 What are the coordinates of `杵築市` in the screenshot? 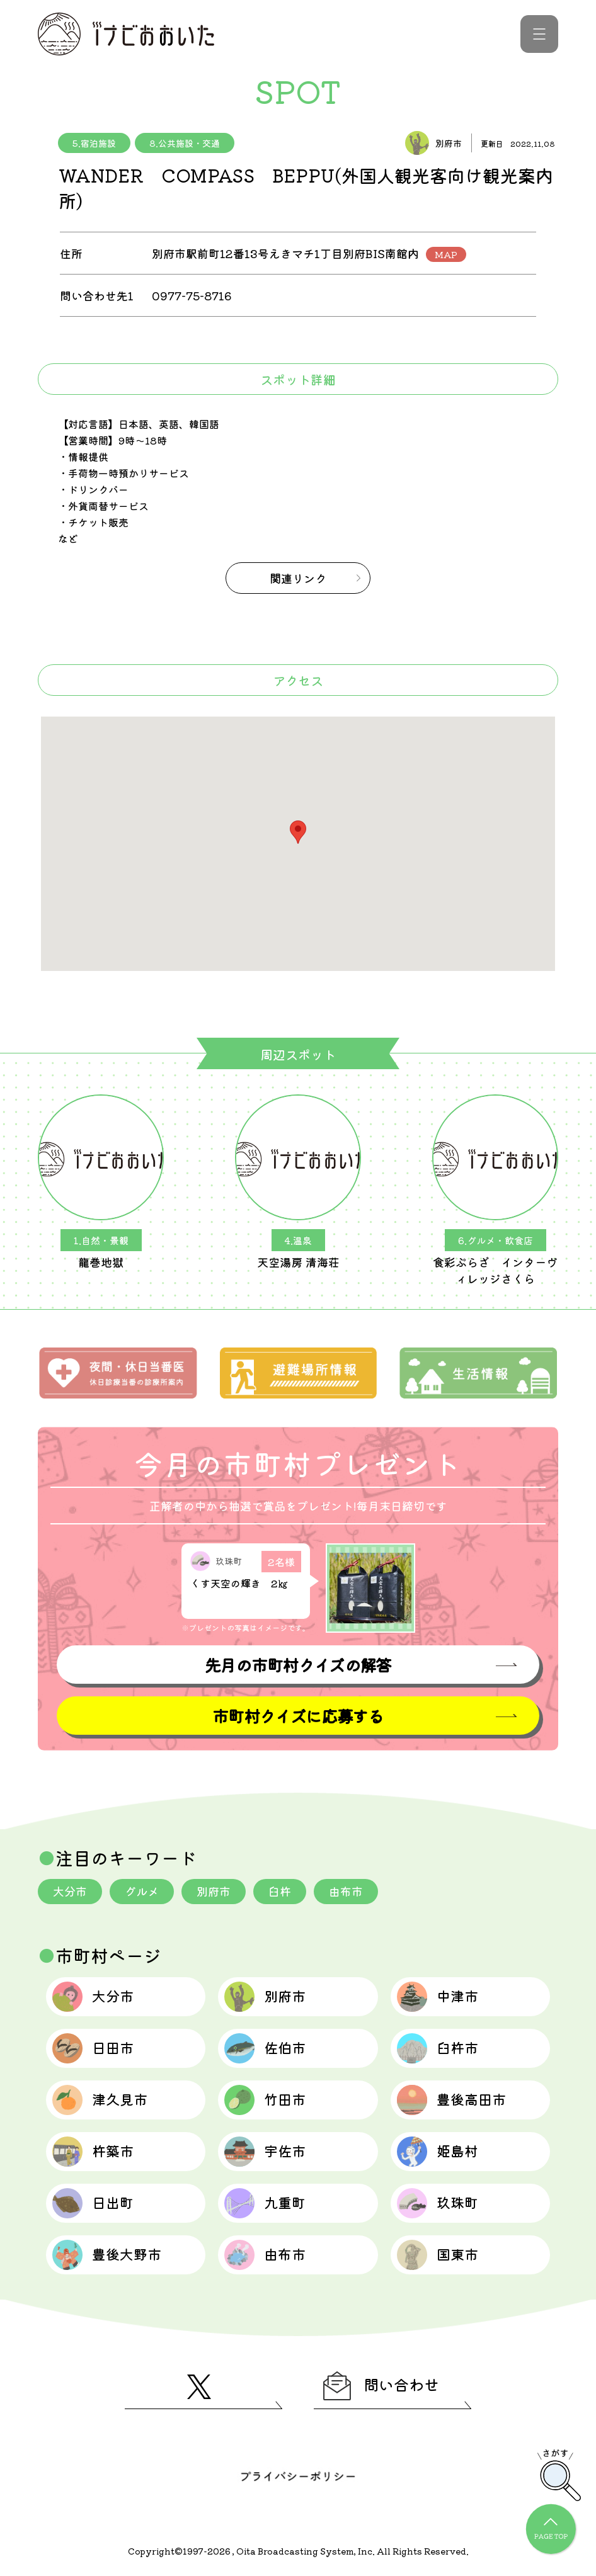 It's located at (93, 2151).